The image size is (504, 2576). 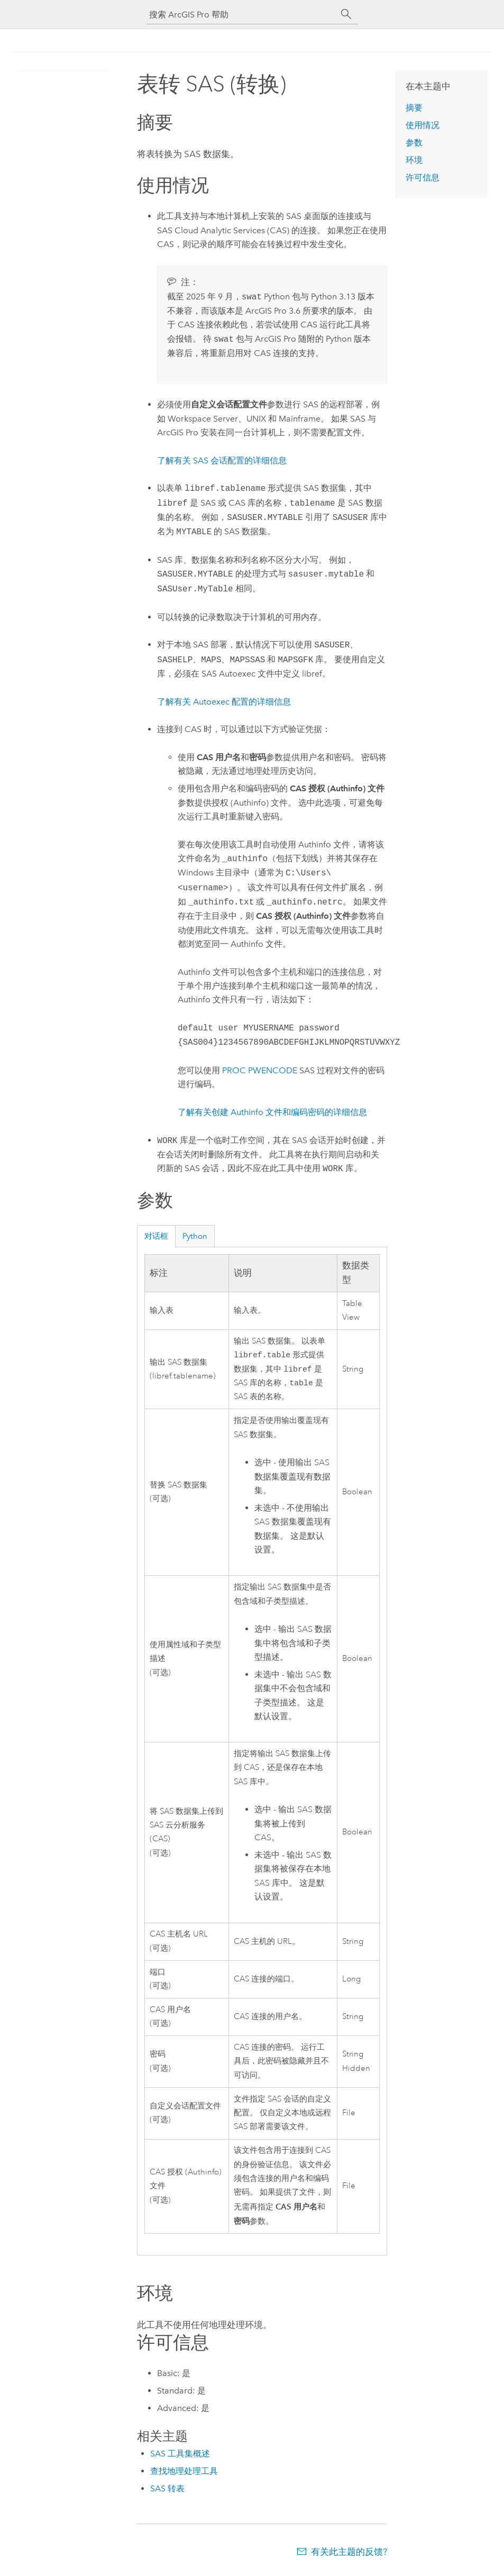 I want to click on 摘要, so click(x=414, y=108).